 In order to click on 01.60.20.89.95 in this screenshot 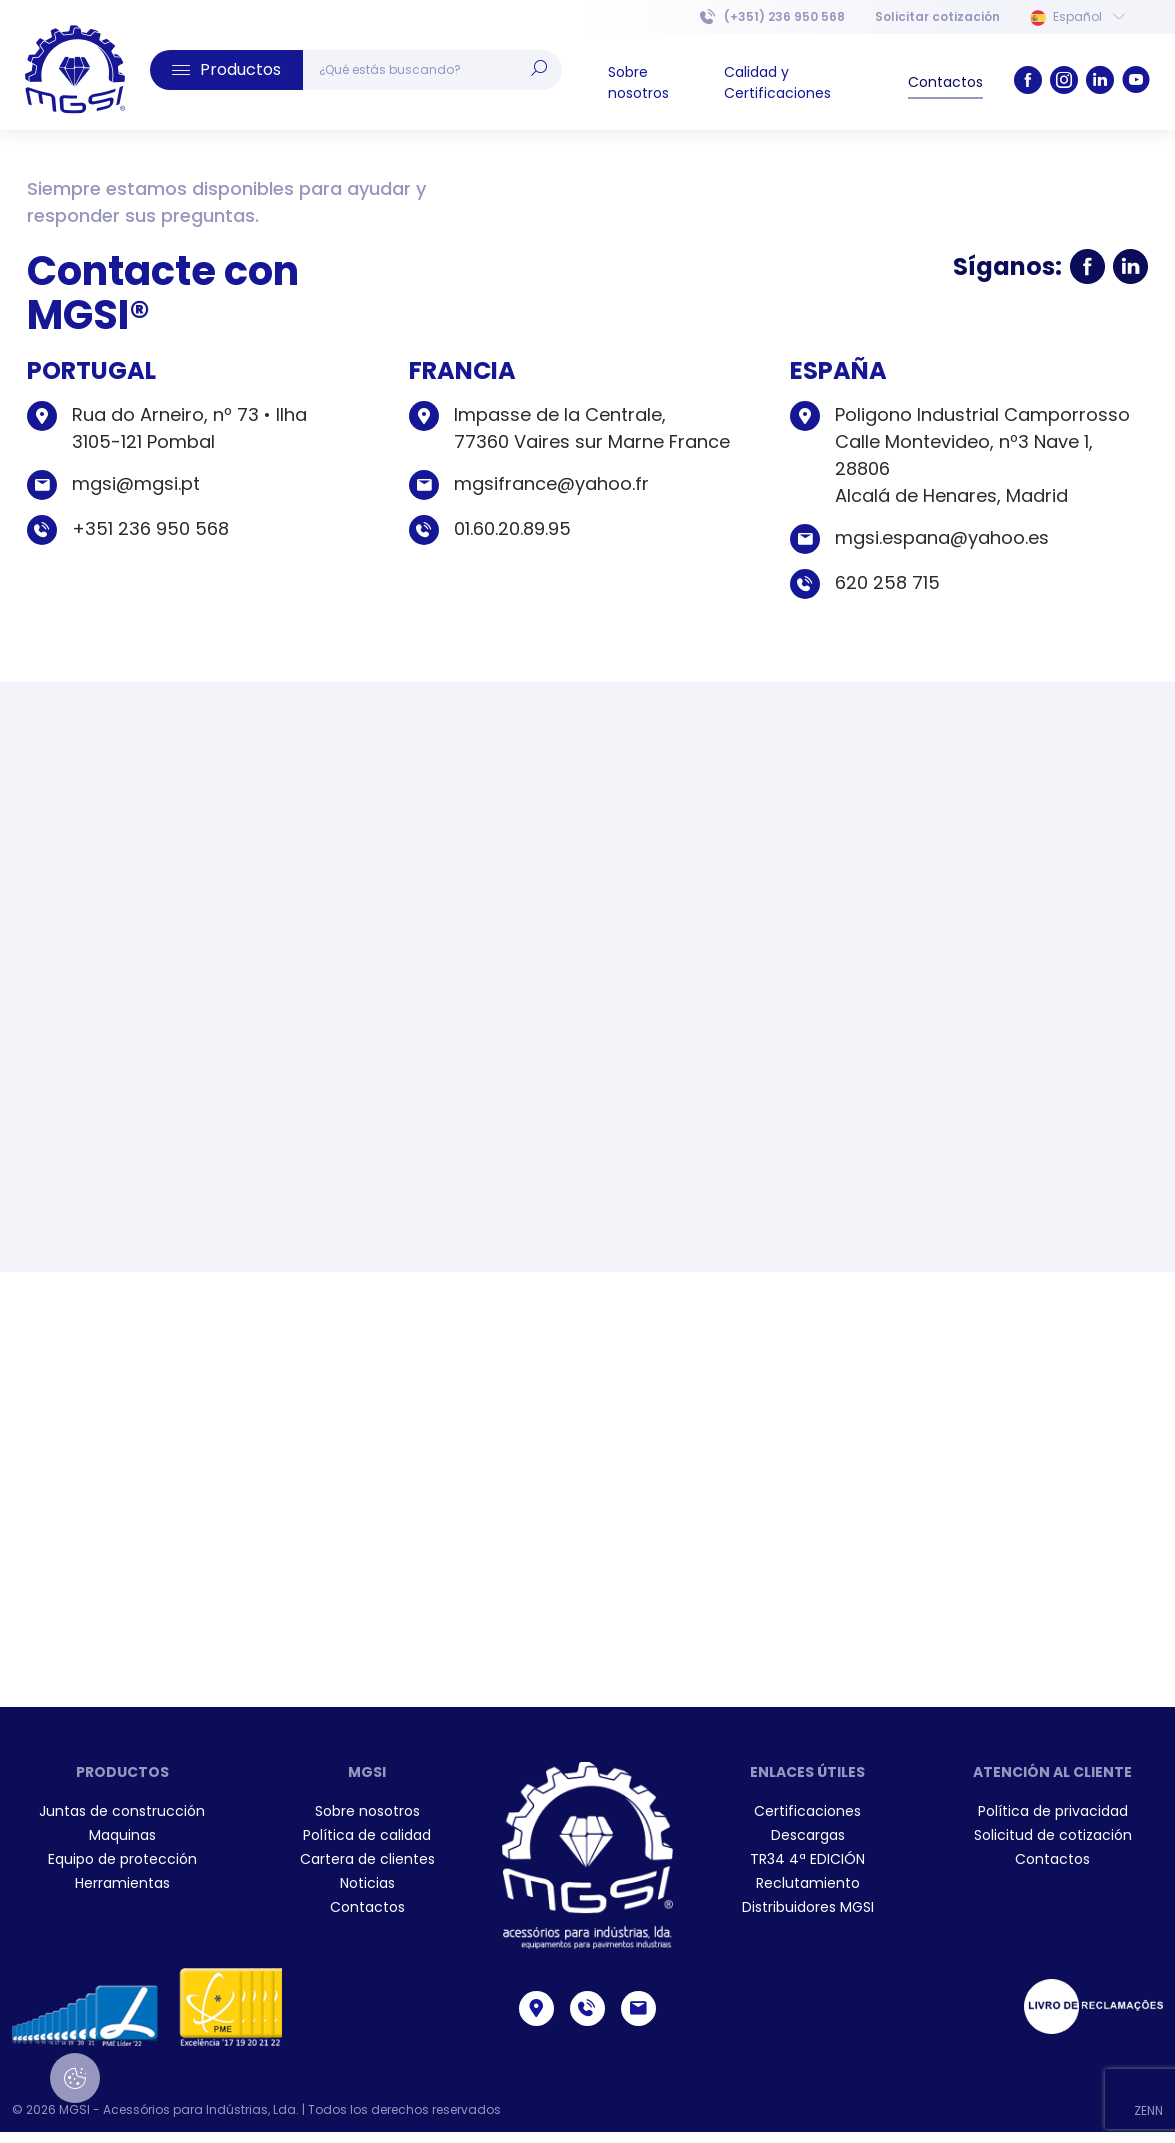, I will do `click(512, 528)`.